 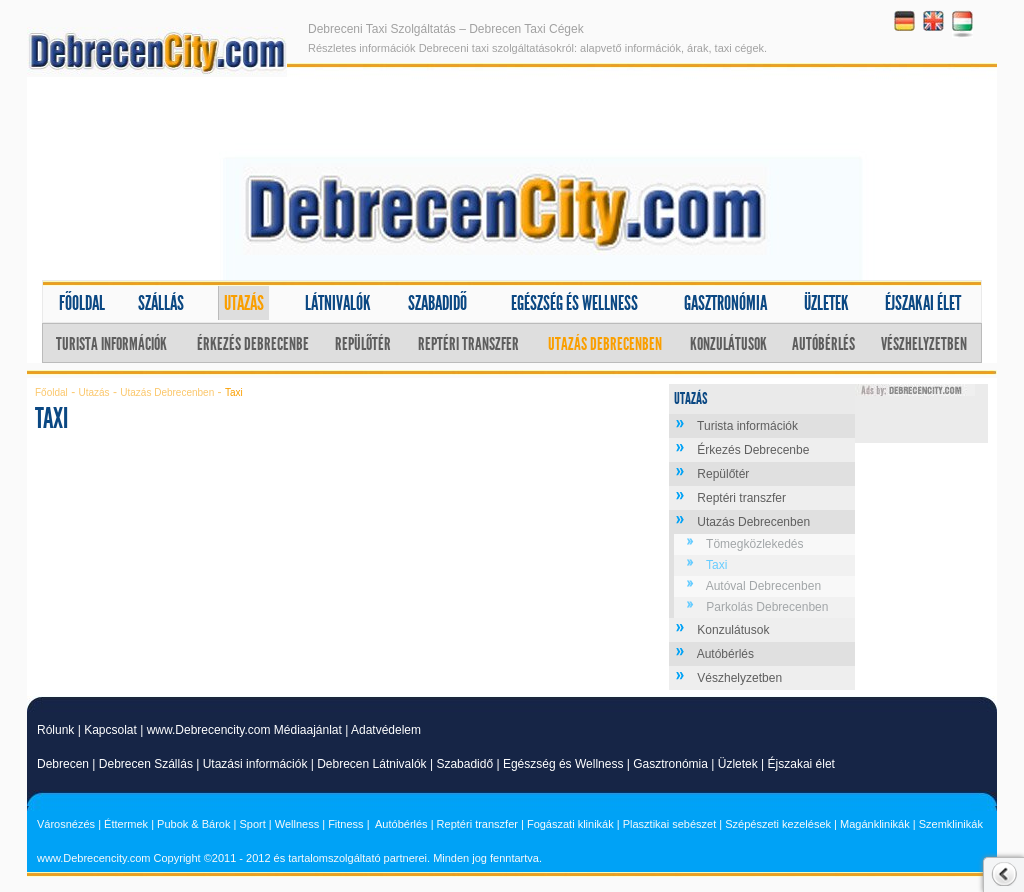 What do you see at coordinates (253, 344) in the screenshot?
I see `Érkezés Debrecenbe` at bounding box center [253, 344].